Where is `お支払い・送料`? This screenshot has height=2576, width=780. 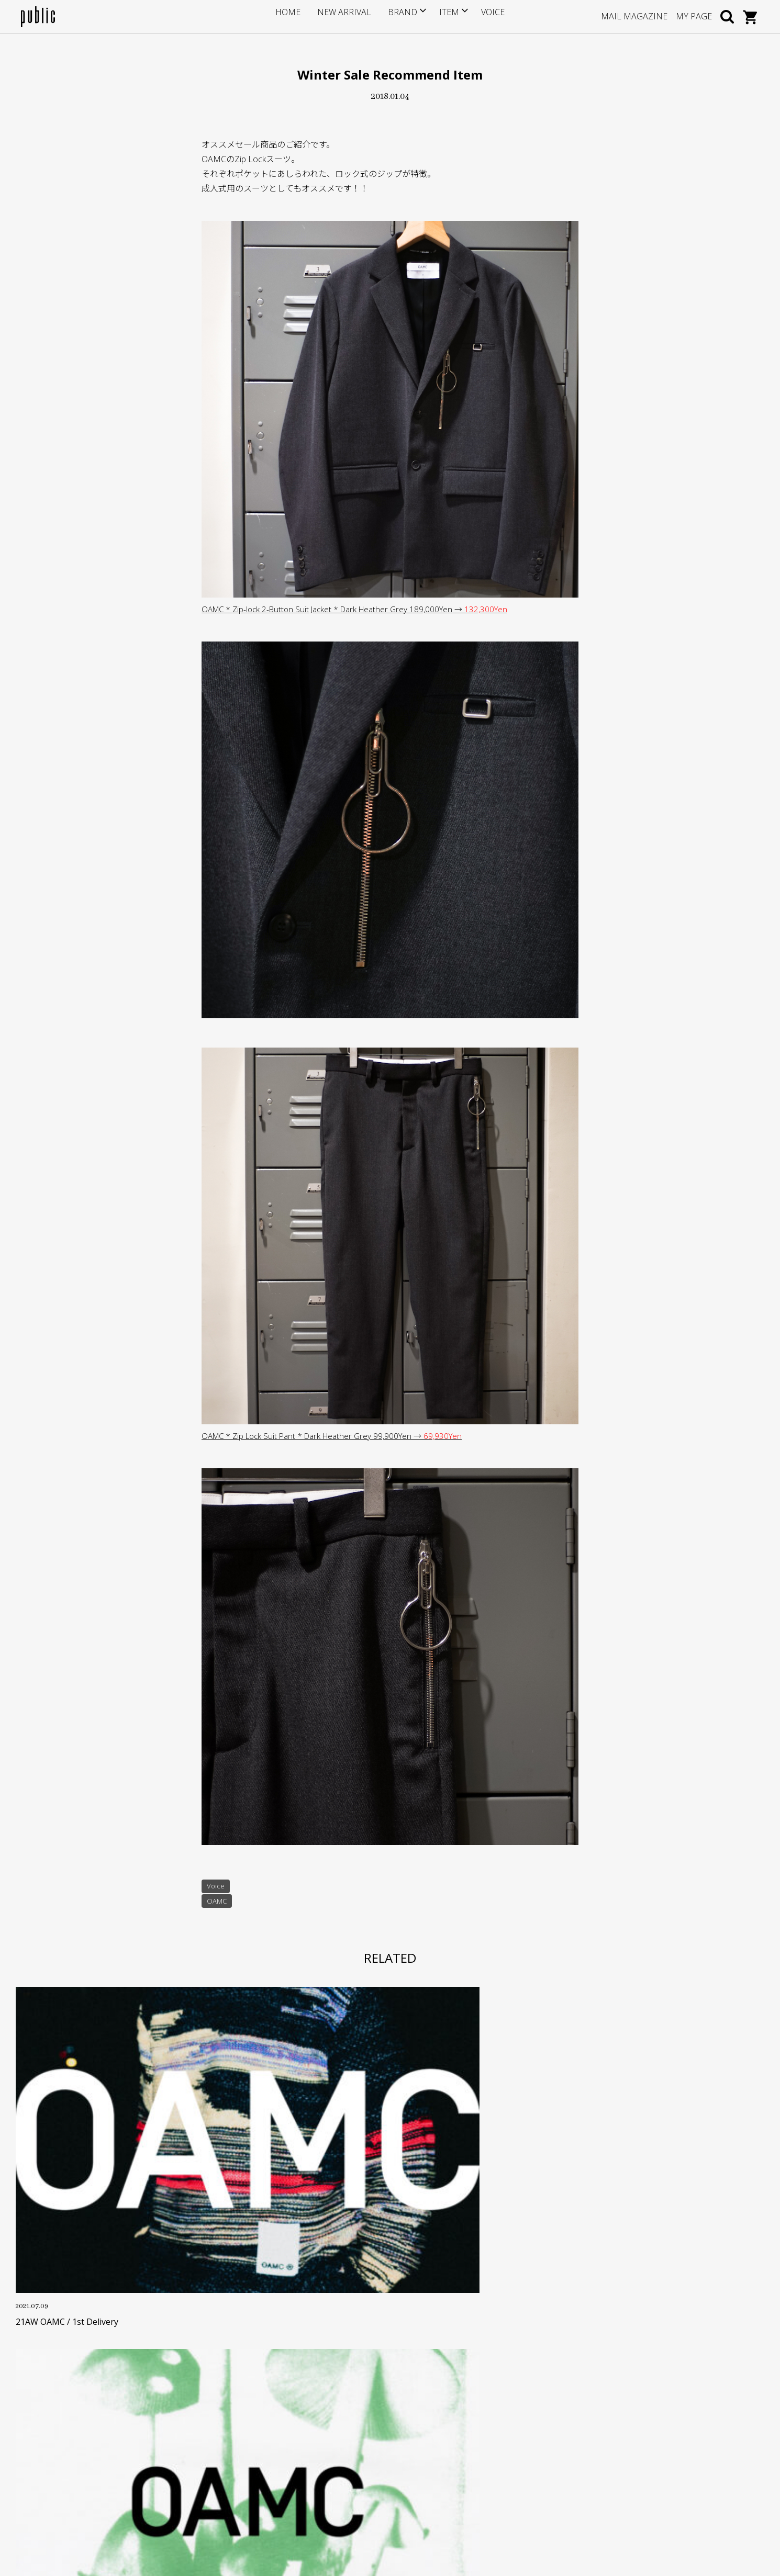
お支払い・送料 is located at coordinates (299, 2424).